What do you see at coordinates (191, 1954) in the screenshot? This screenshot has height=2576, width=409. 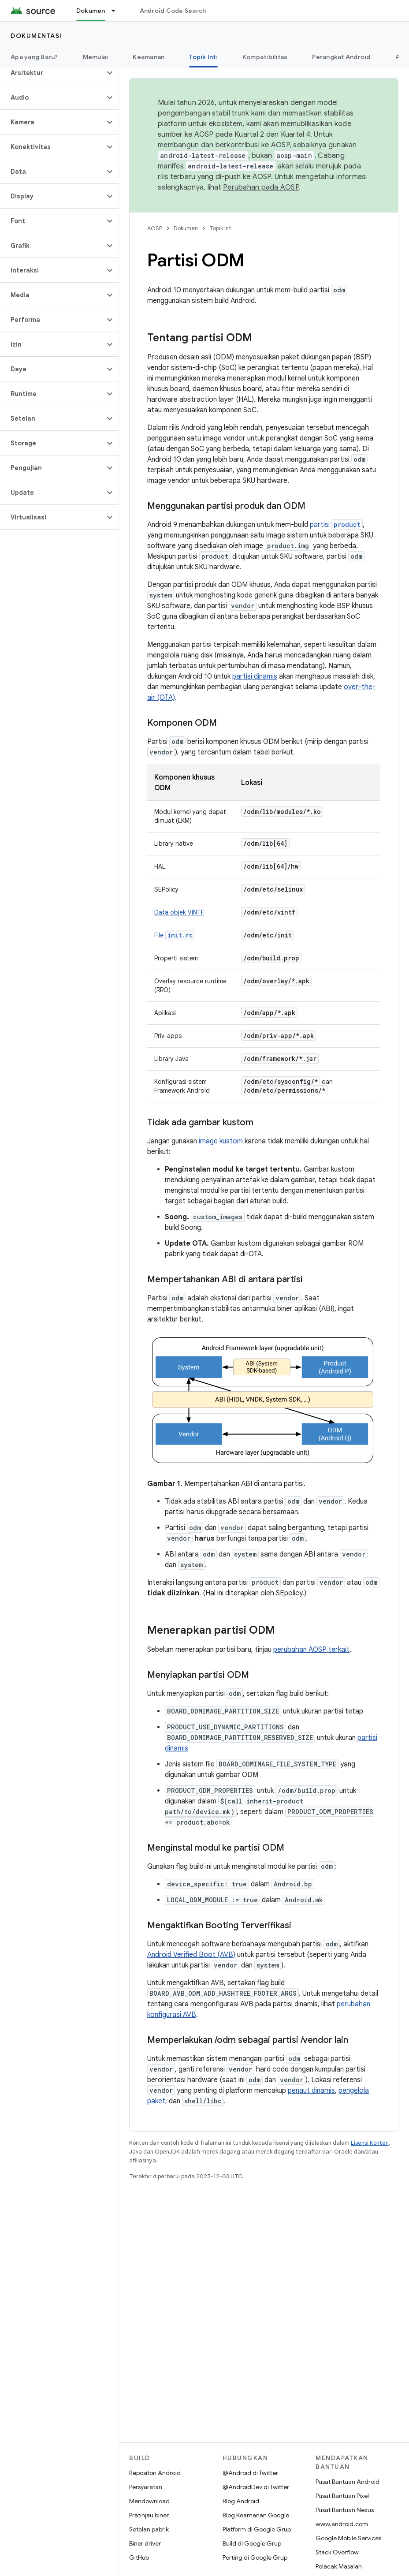 I see `Android Verified Boot (AVB)` at bounding box center [191, 1954].